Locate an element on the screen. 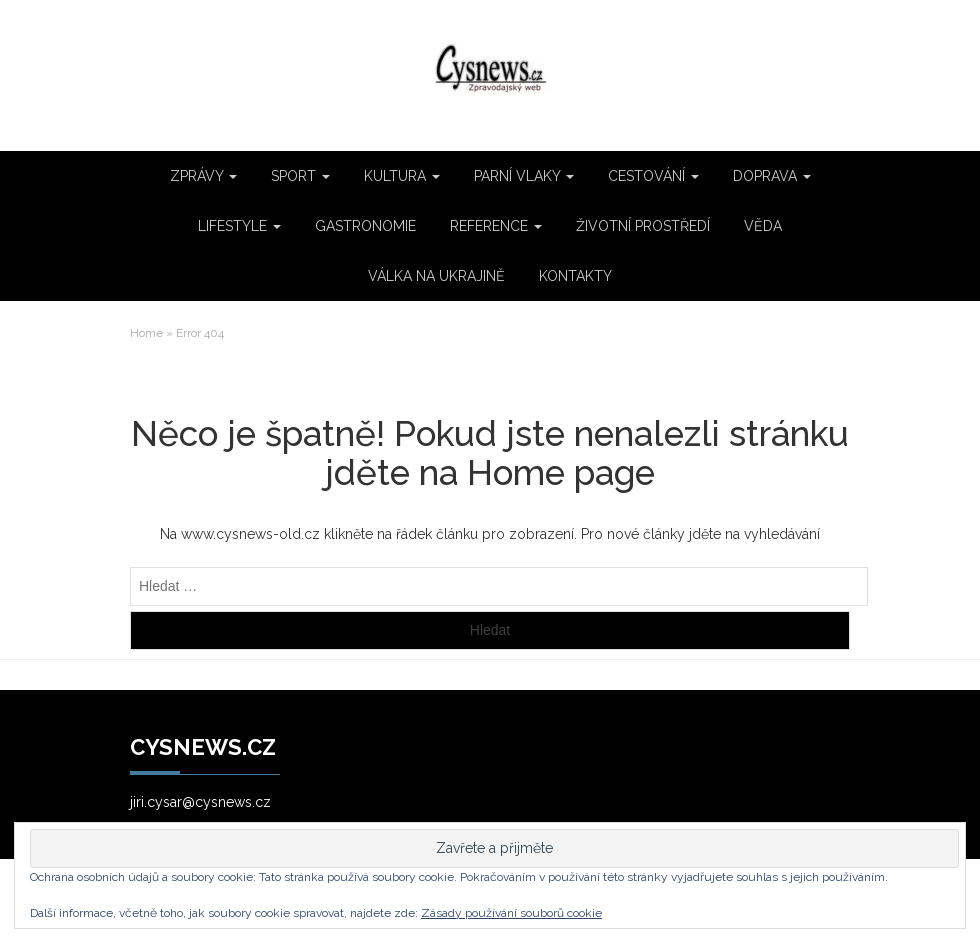 This screenshot has width=980, height=943. Zásady používání souborů cookie is located at coordinates (511, 913).